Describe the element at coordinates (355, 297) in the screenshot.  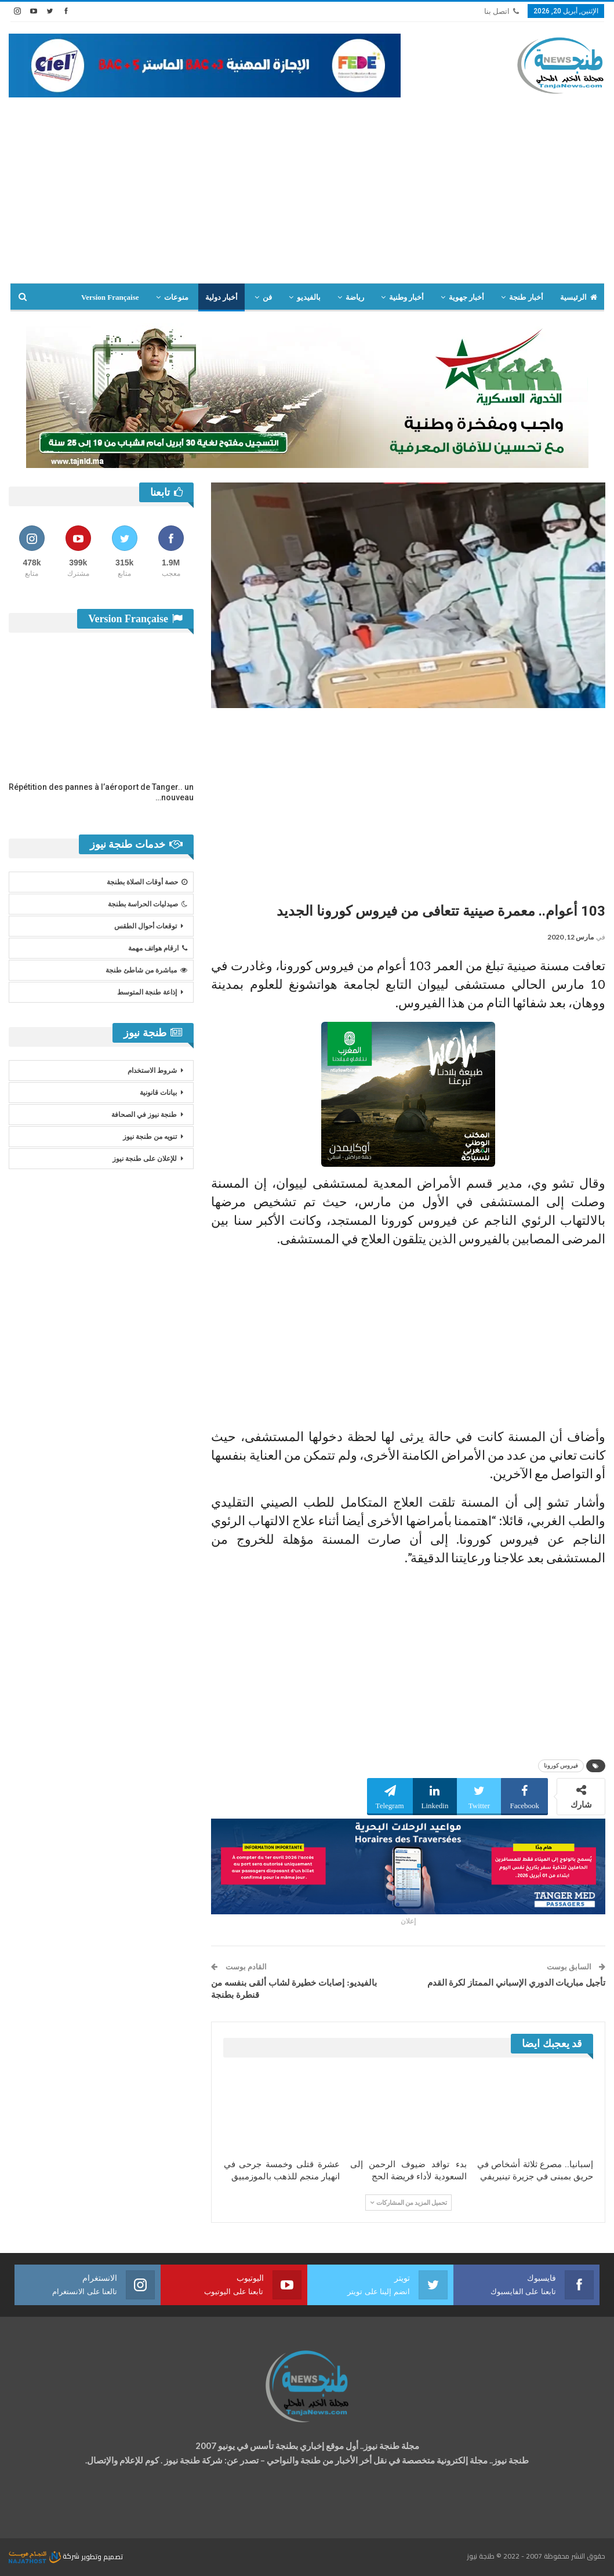
I see `رياضة` at that location.